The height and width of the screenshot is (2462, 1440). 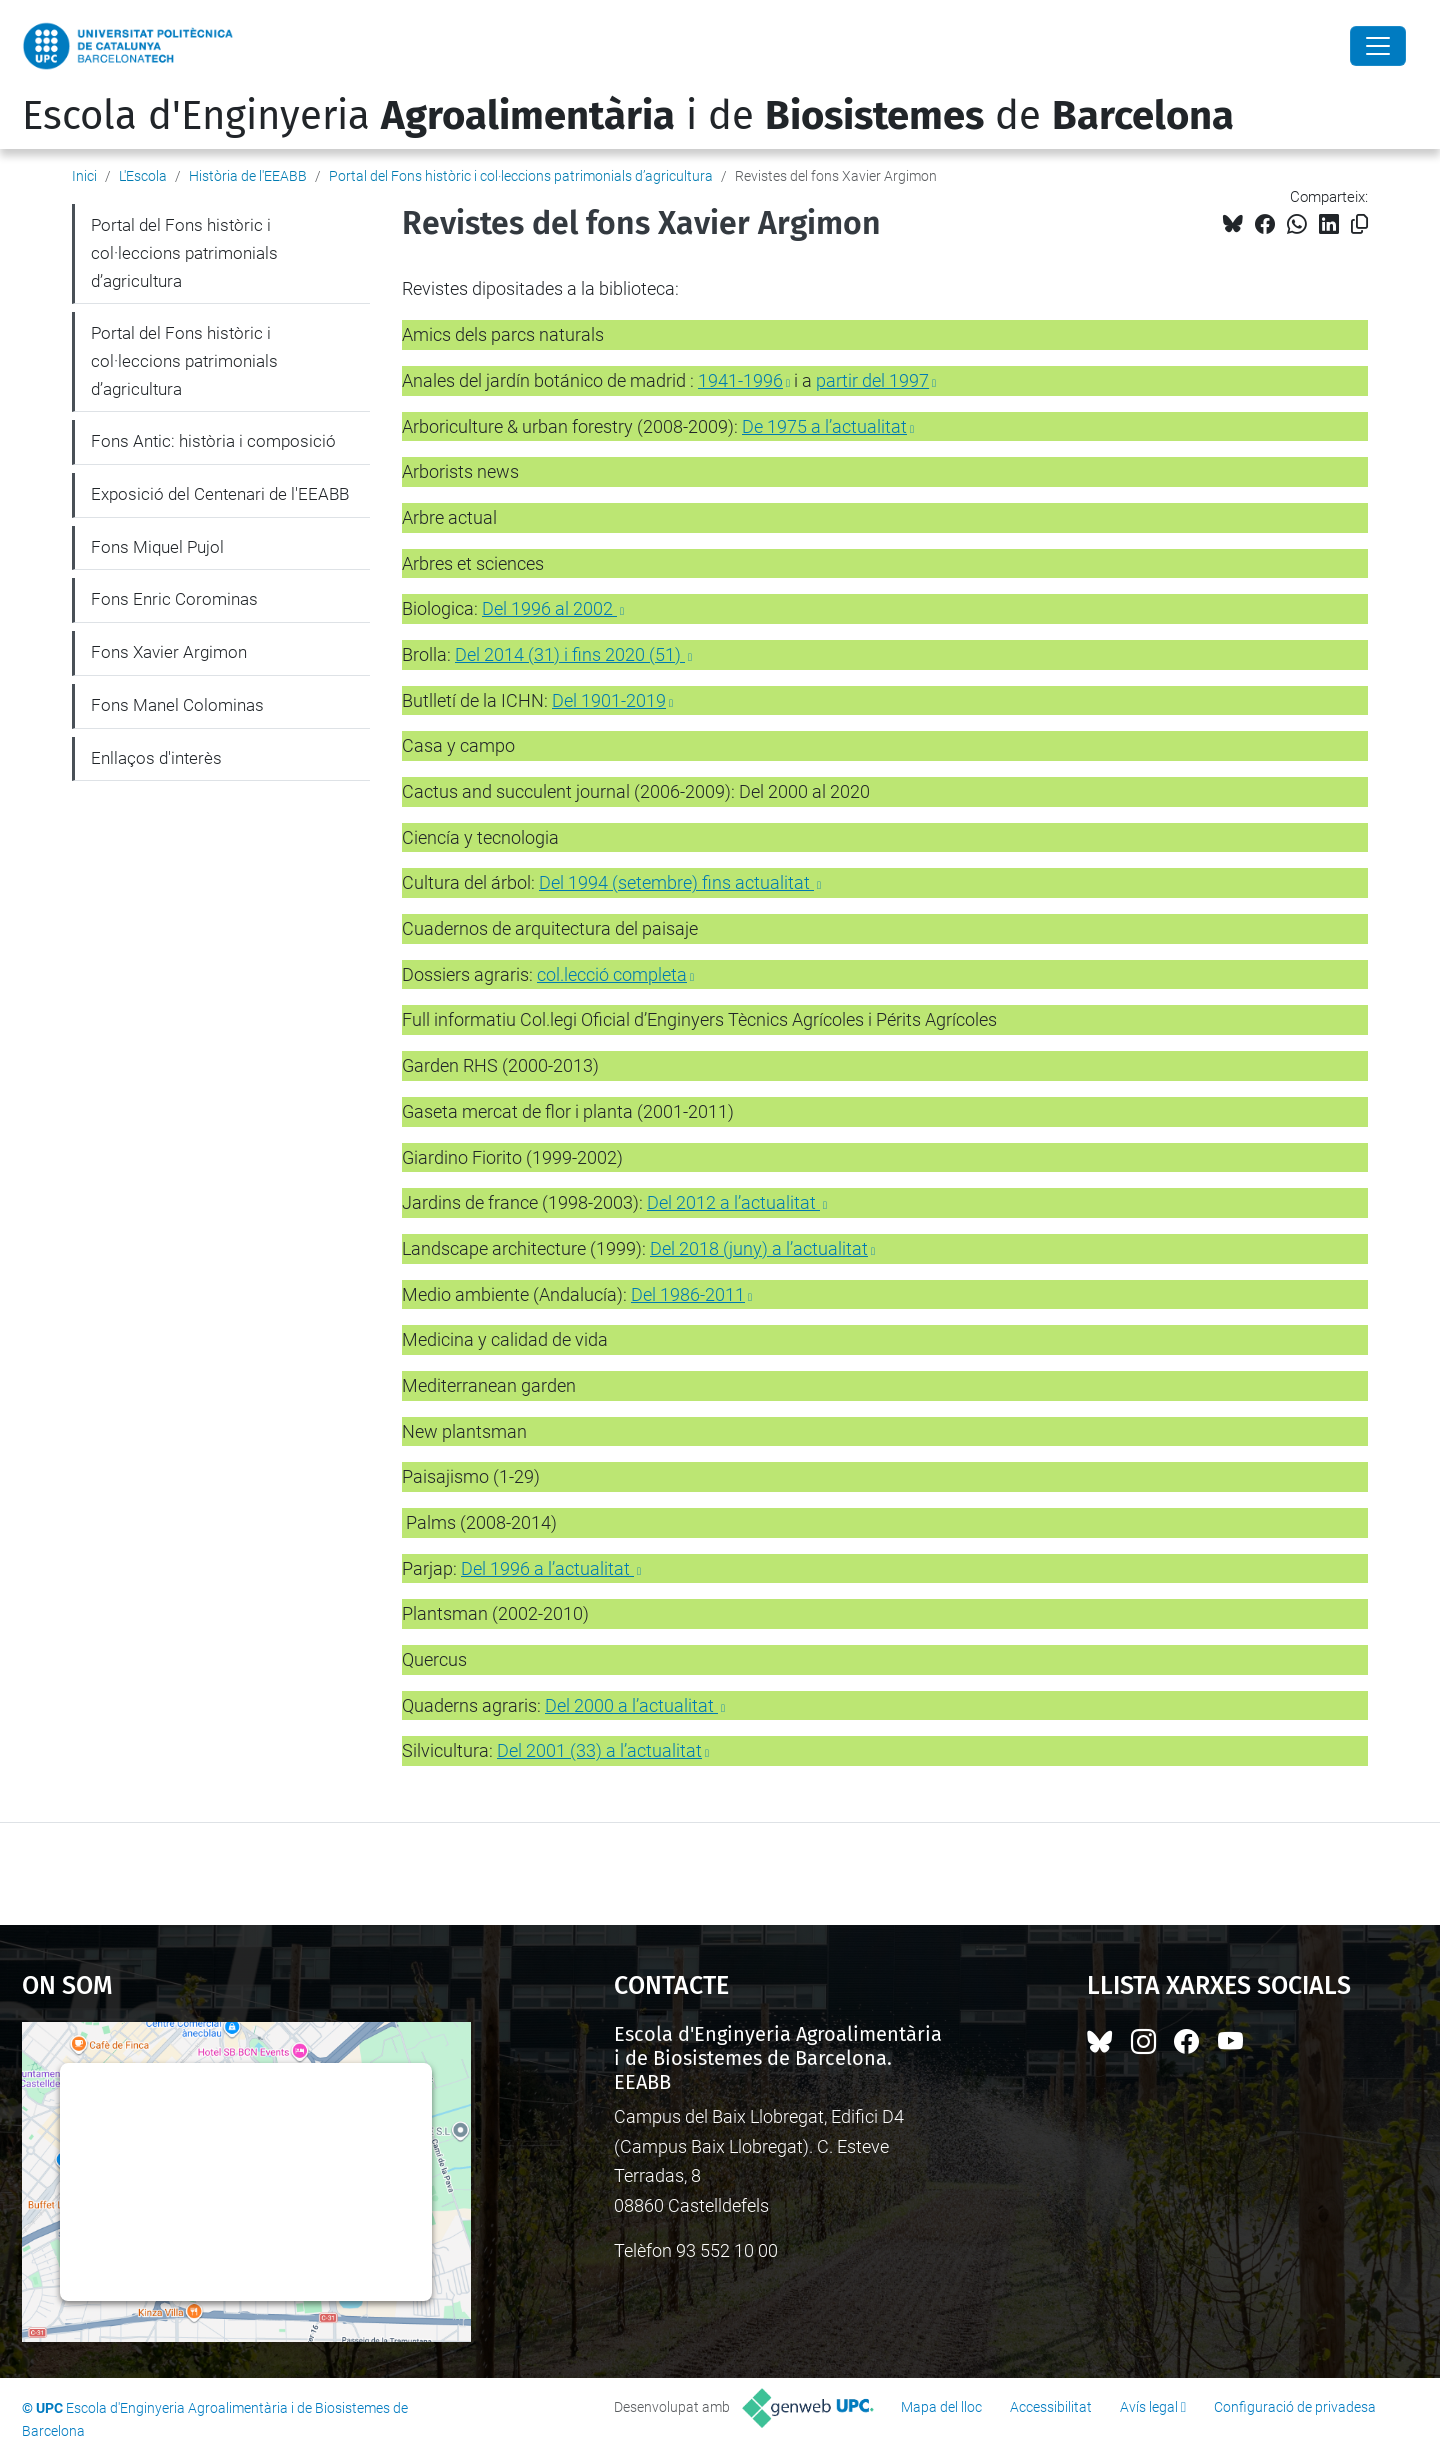 What do you see at coordinates (570, 654) in the screenshot?
I see `Del 2014 (31) i fins 2020 (51)` at bounding box center [570, 654].